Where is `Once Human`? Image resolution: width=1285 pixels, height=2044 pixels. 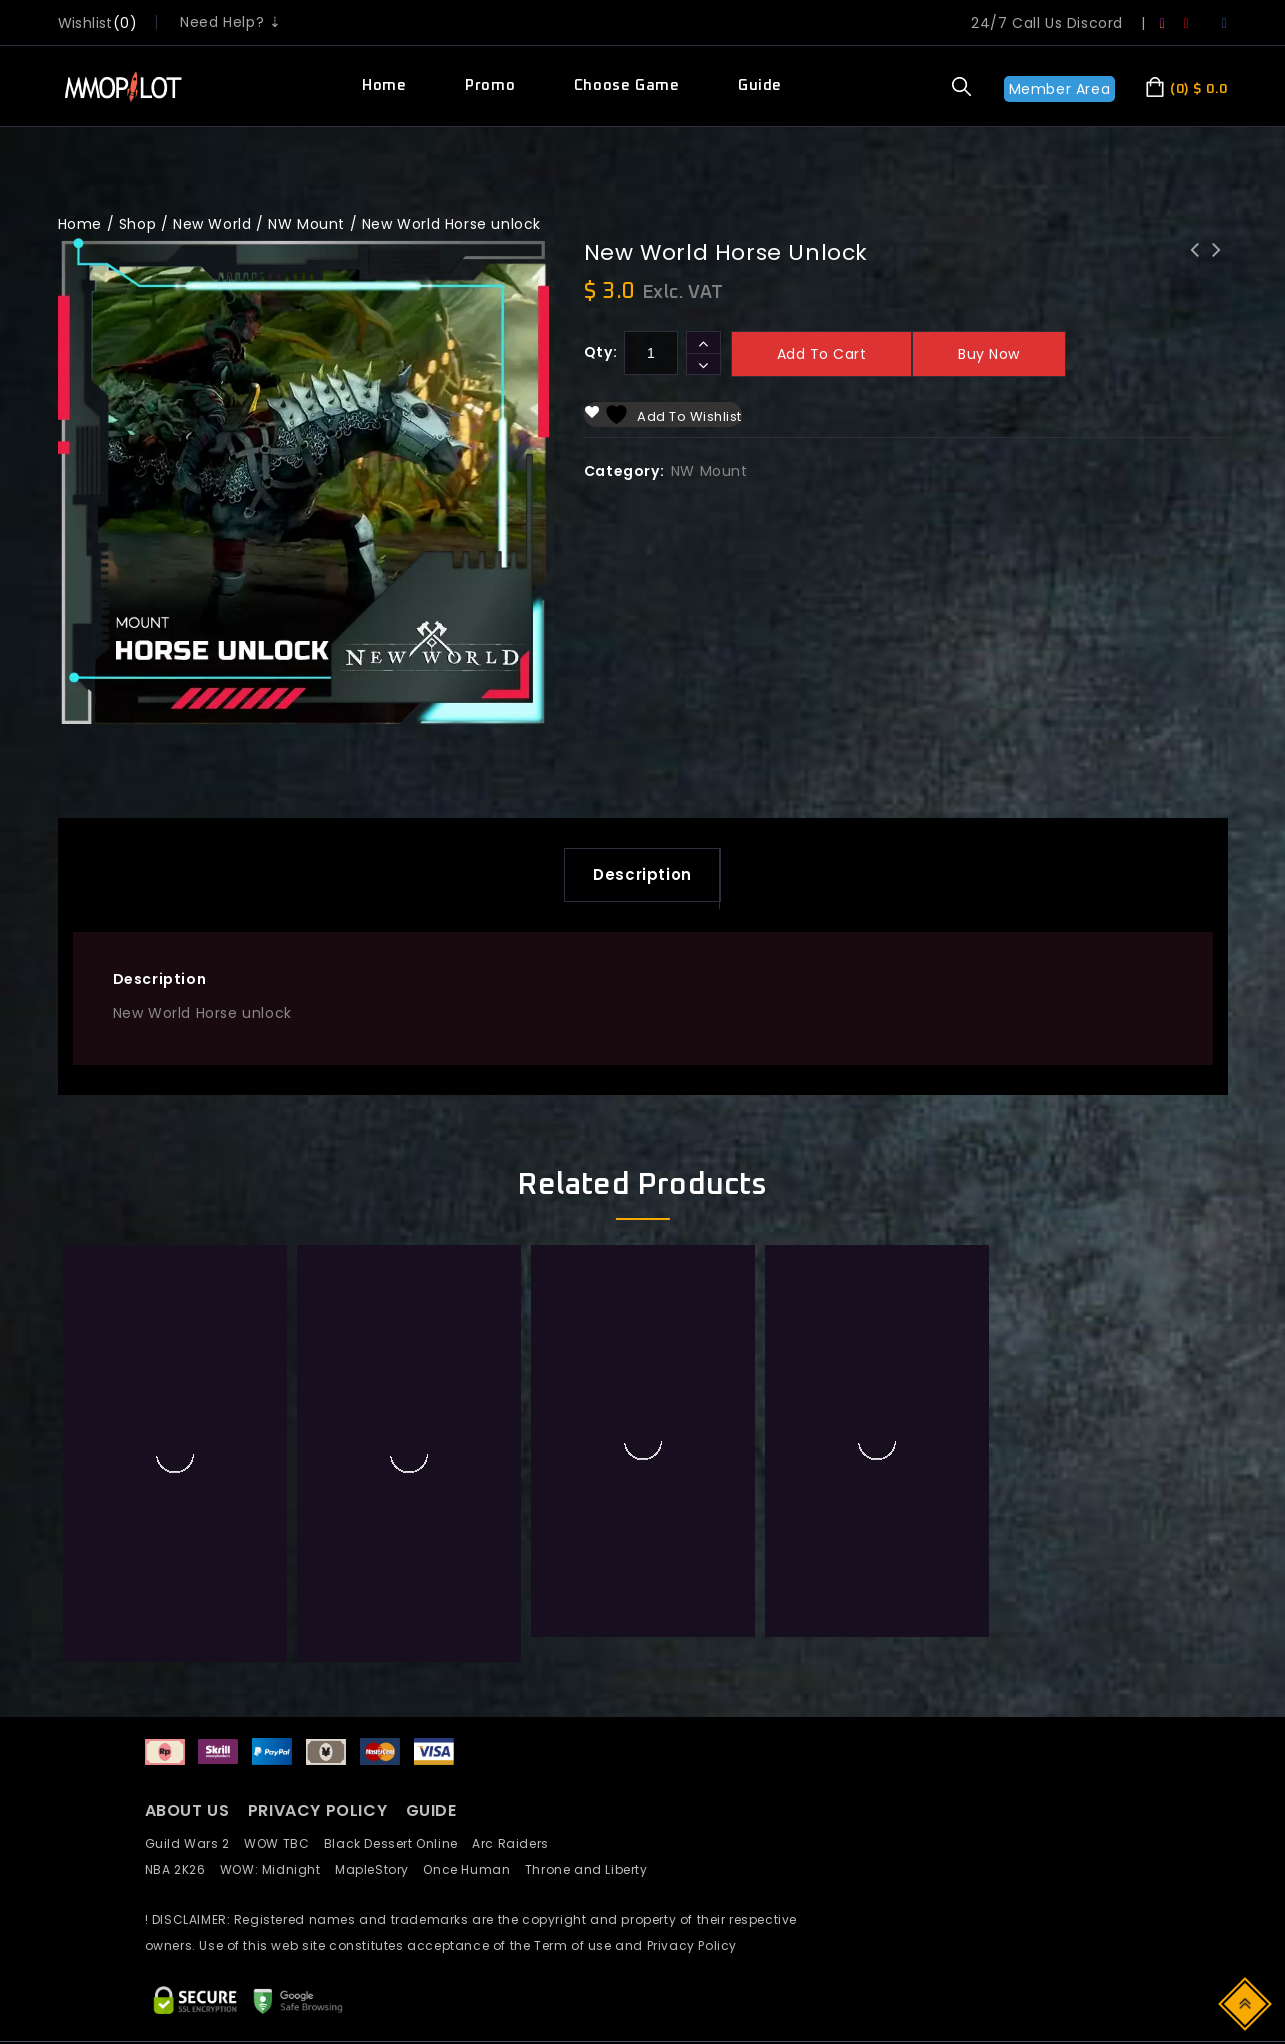 Once Human is located at coordinates (473, 1676).